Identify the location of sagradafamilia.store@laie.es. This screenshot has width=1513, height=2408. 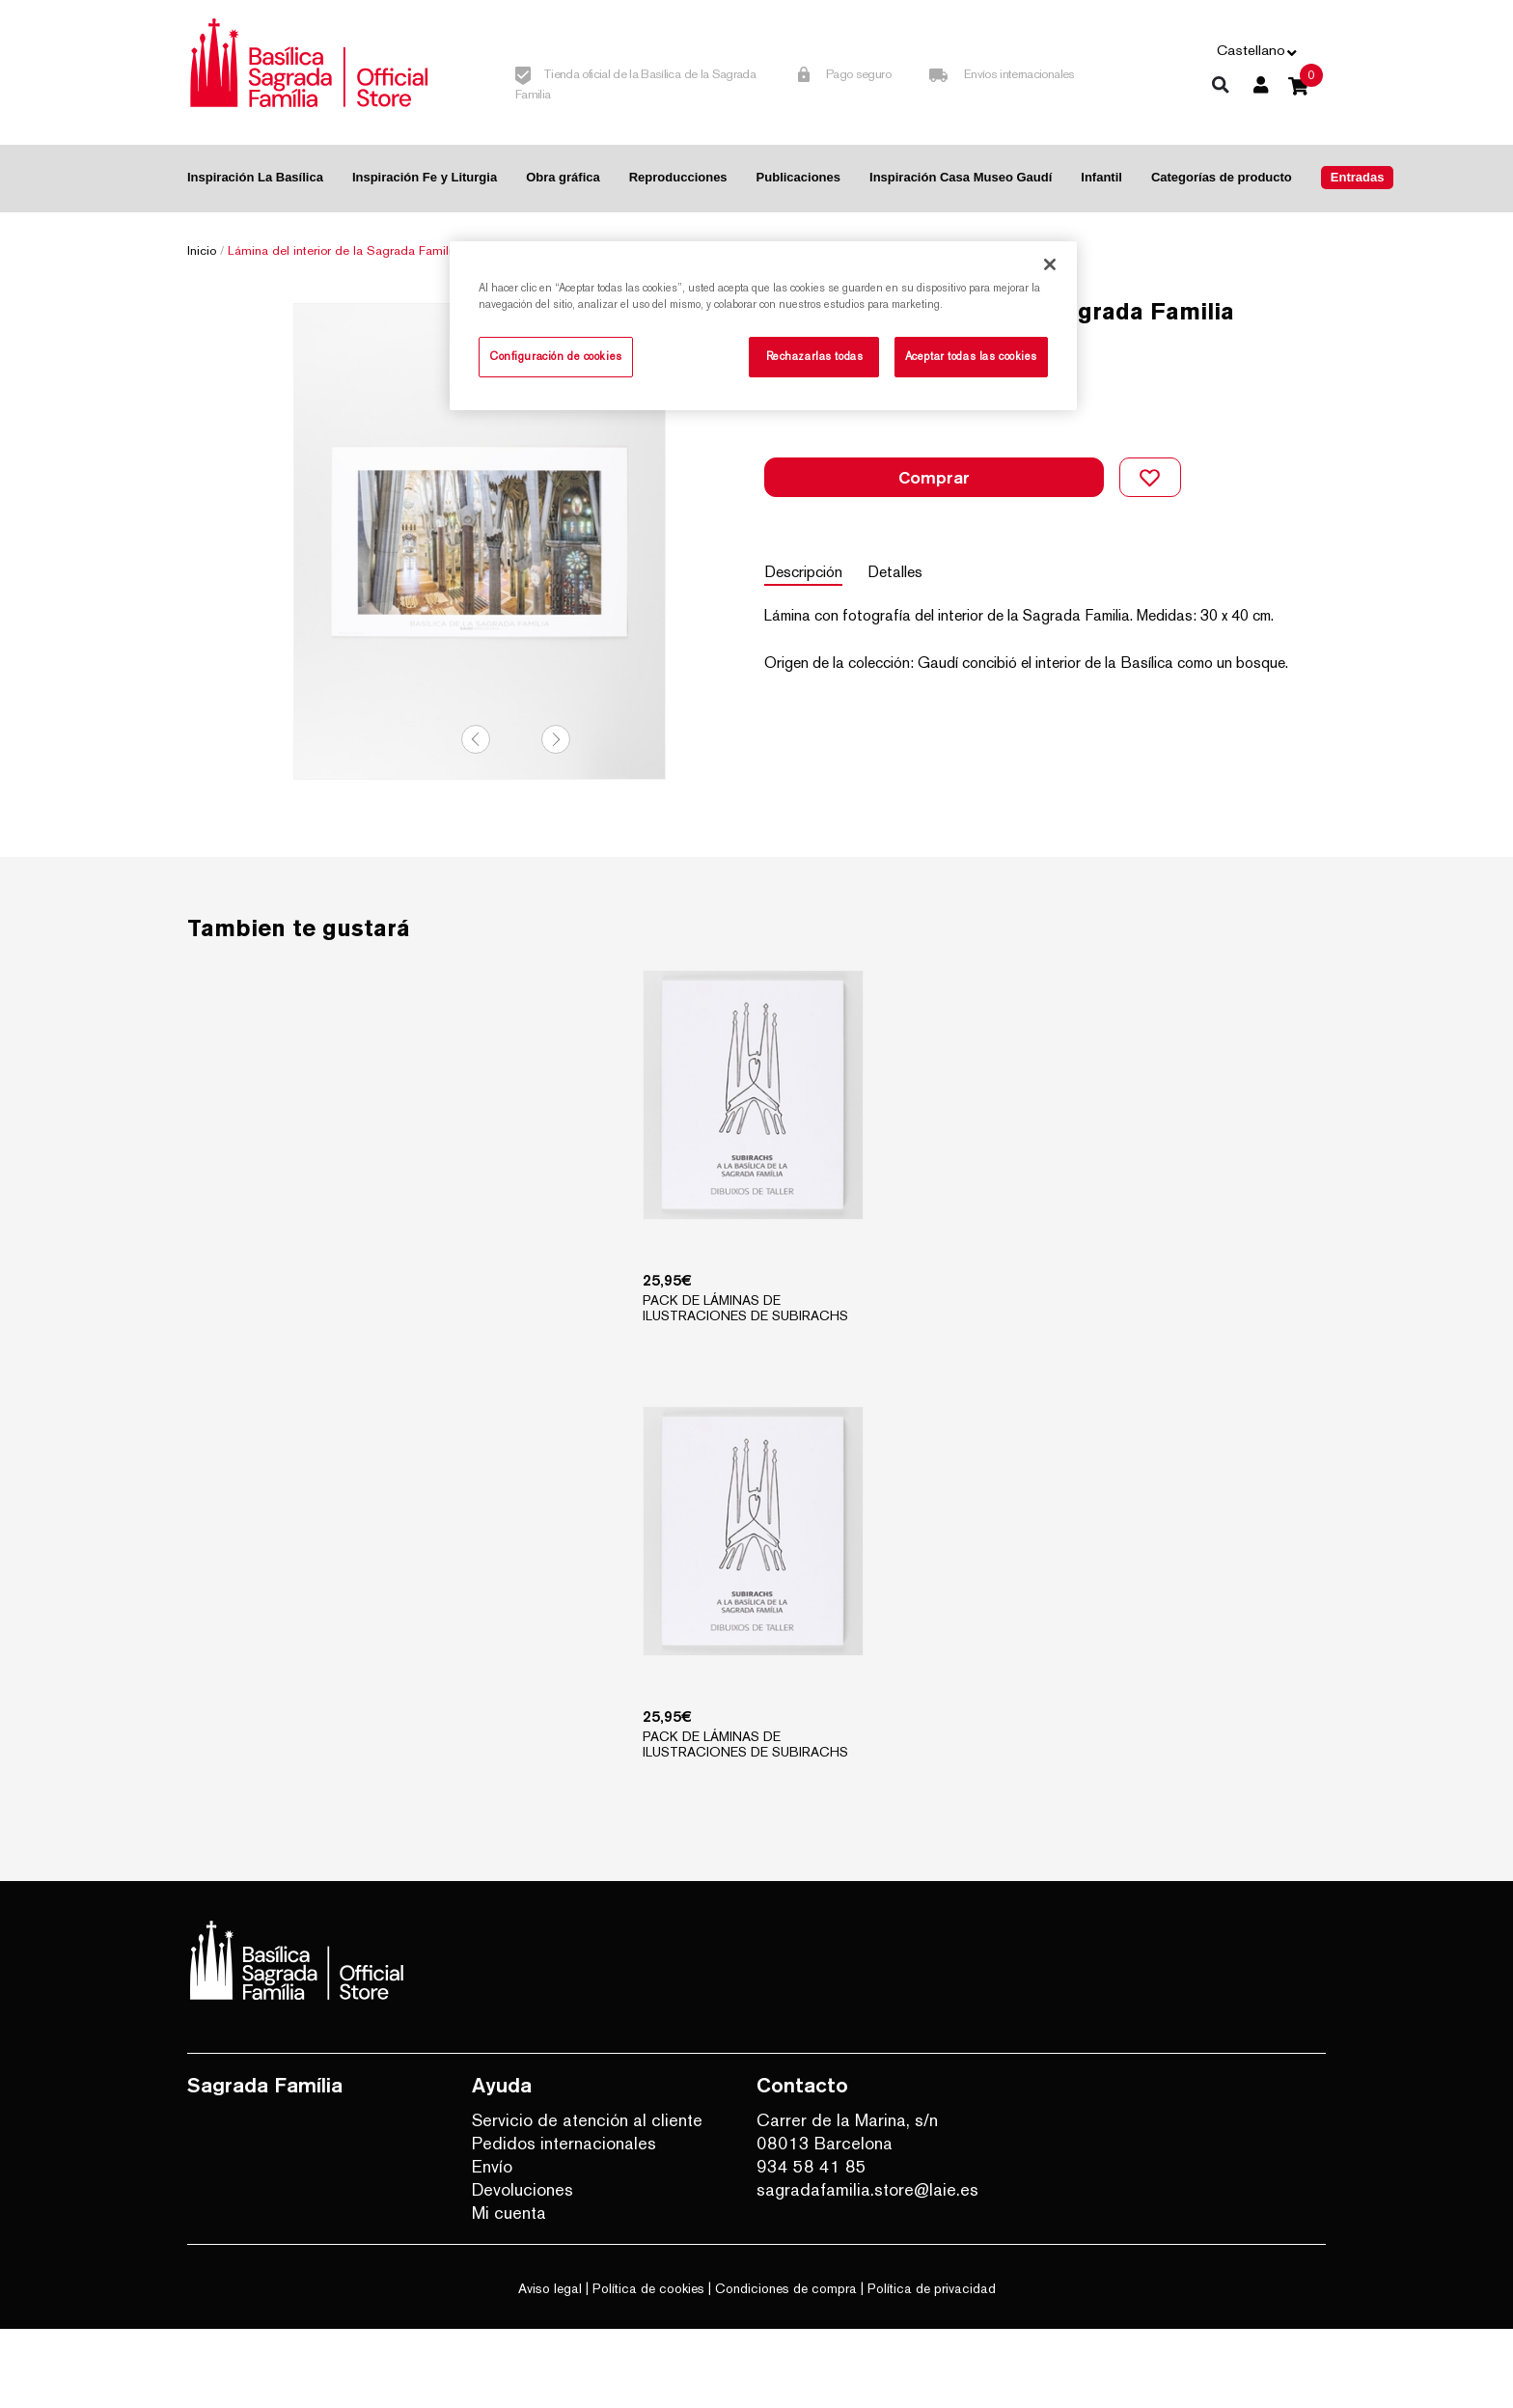
(867, 2268).